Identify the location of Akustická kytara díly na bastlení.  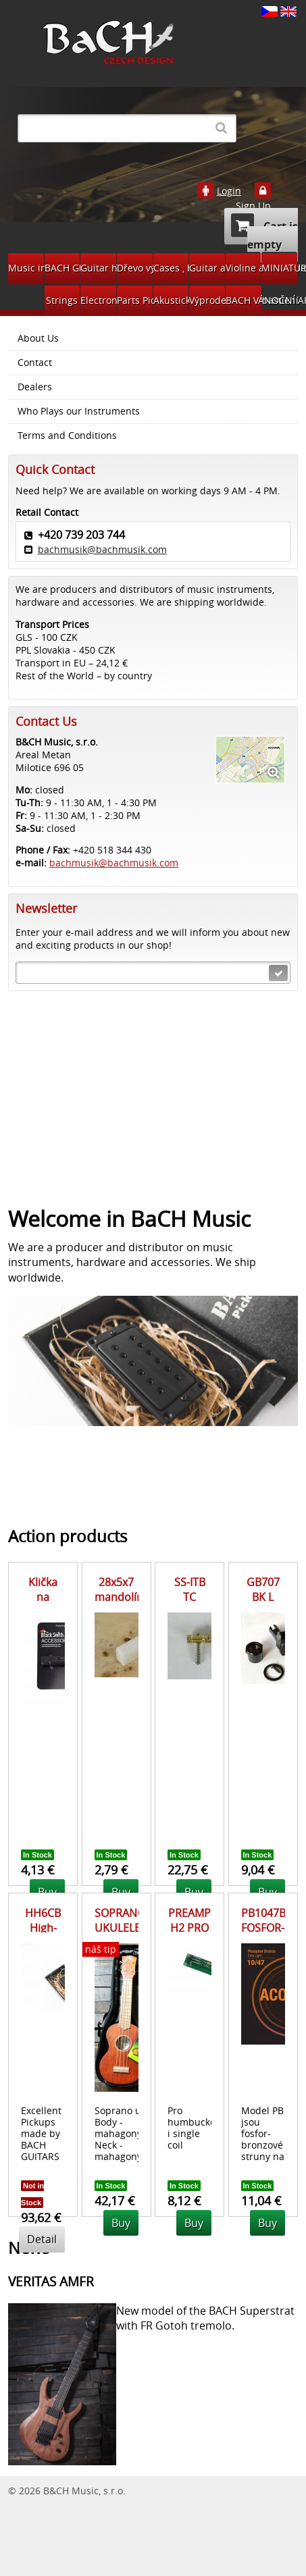
(171, 300).